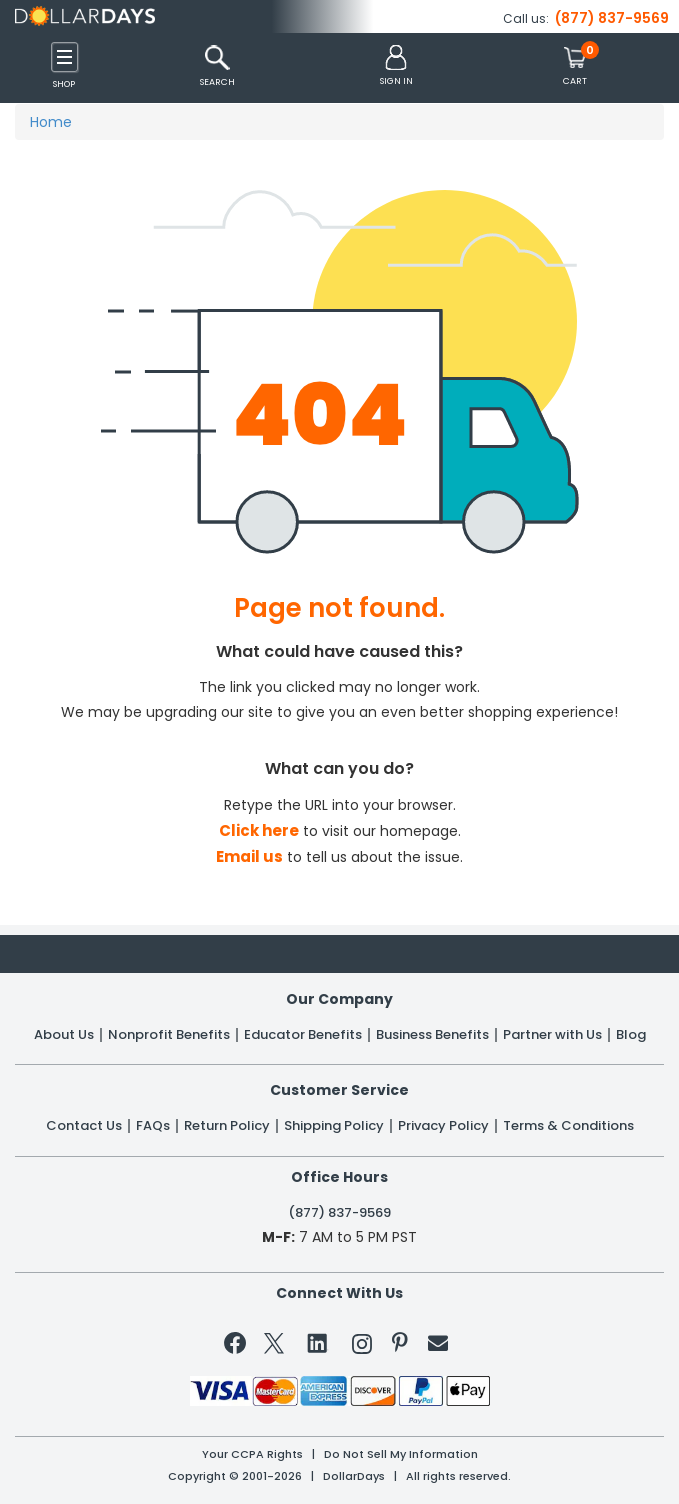 This screenshot has height=1504, width=679. Describe the element at coordinates (432, 1035) in the screenshot. I see `Business Benefits` at that location.